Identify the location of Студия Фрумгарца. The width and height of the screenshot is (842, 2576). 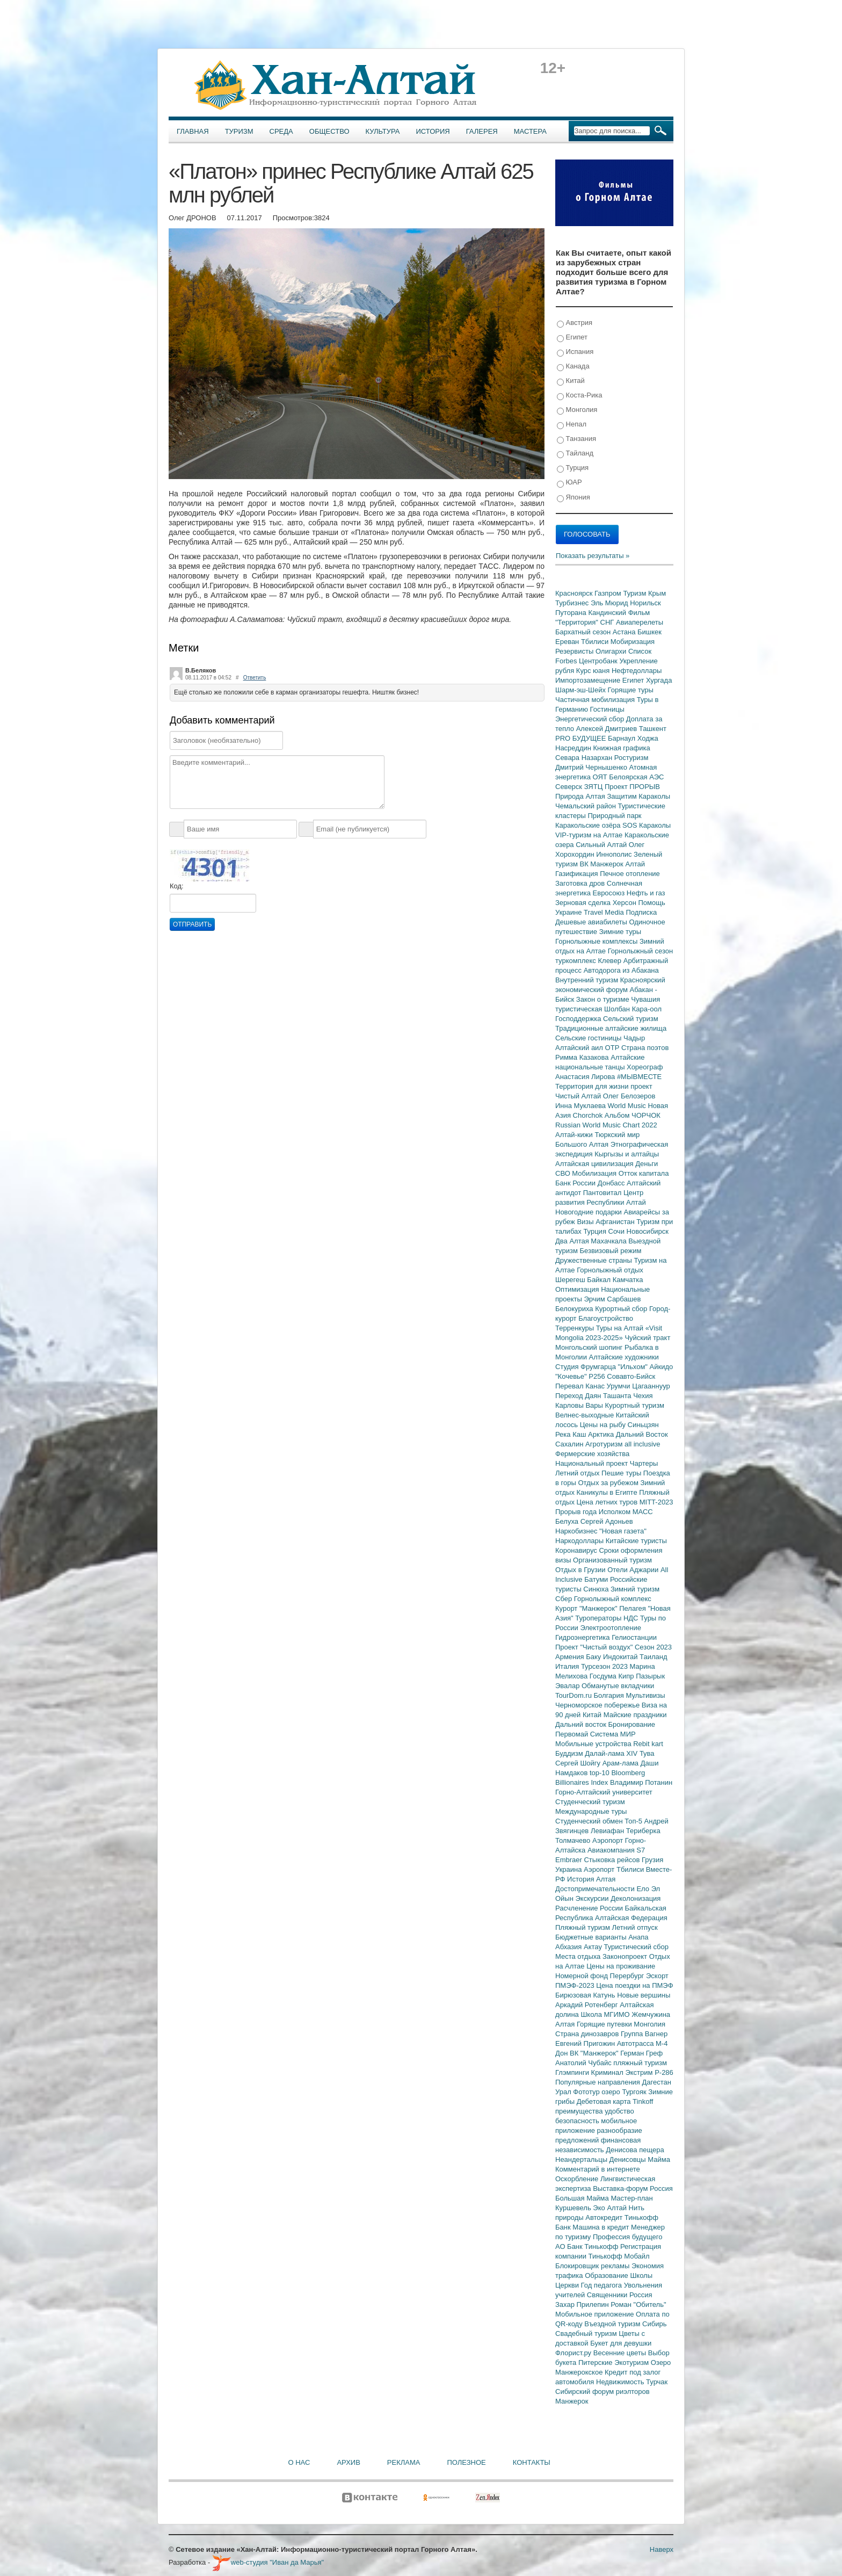
(586, 1367).